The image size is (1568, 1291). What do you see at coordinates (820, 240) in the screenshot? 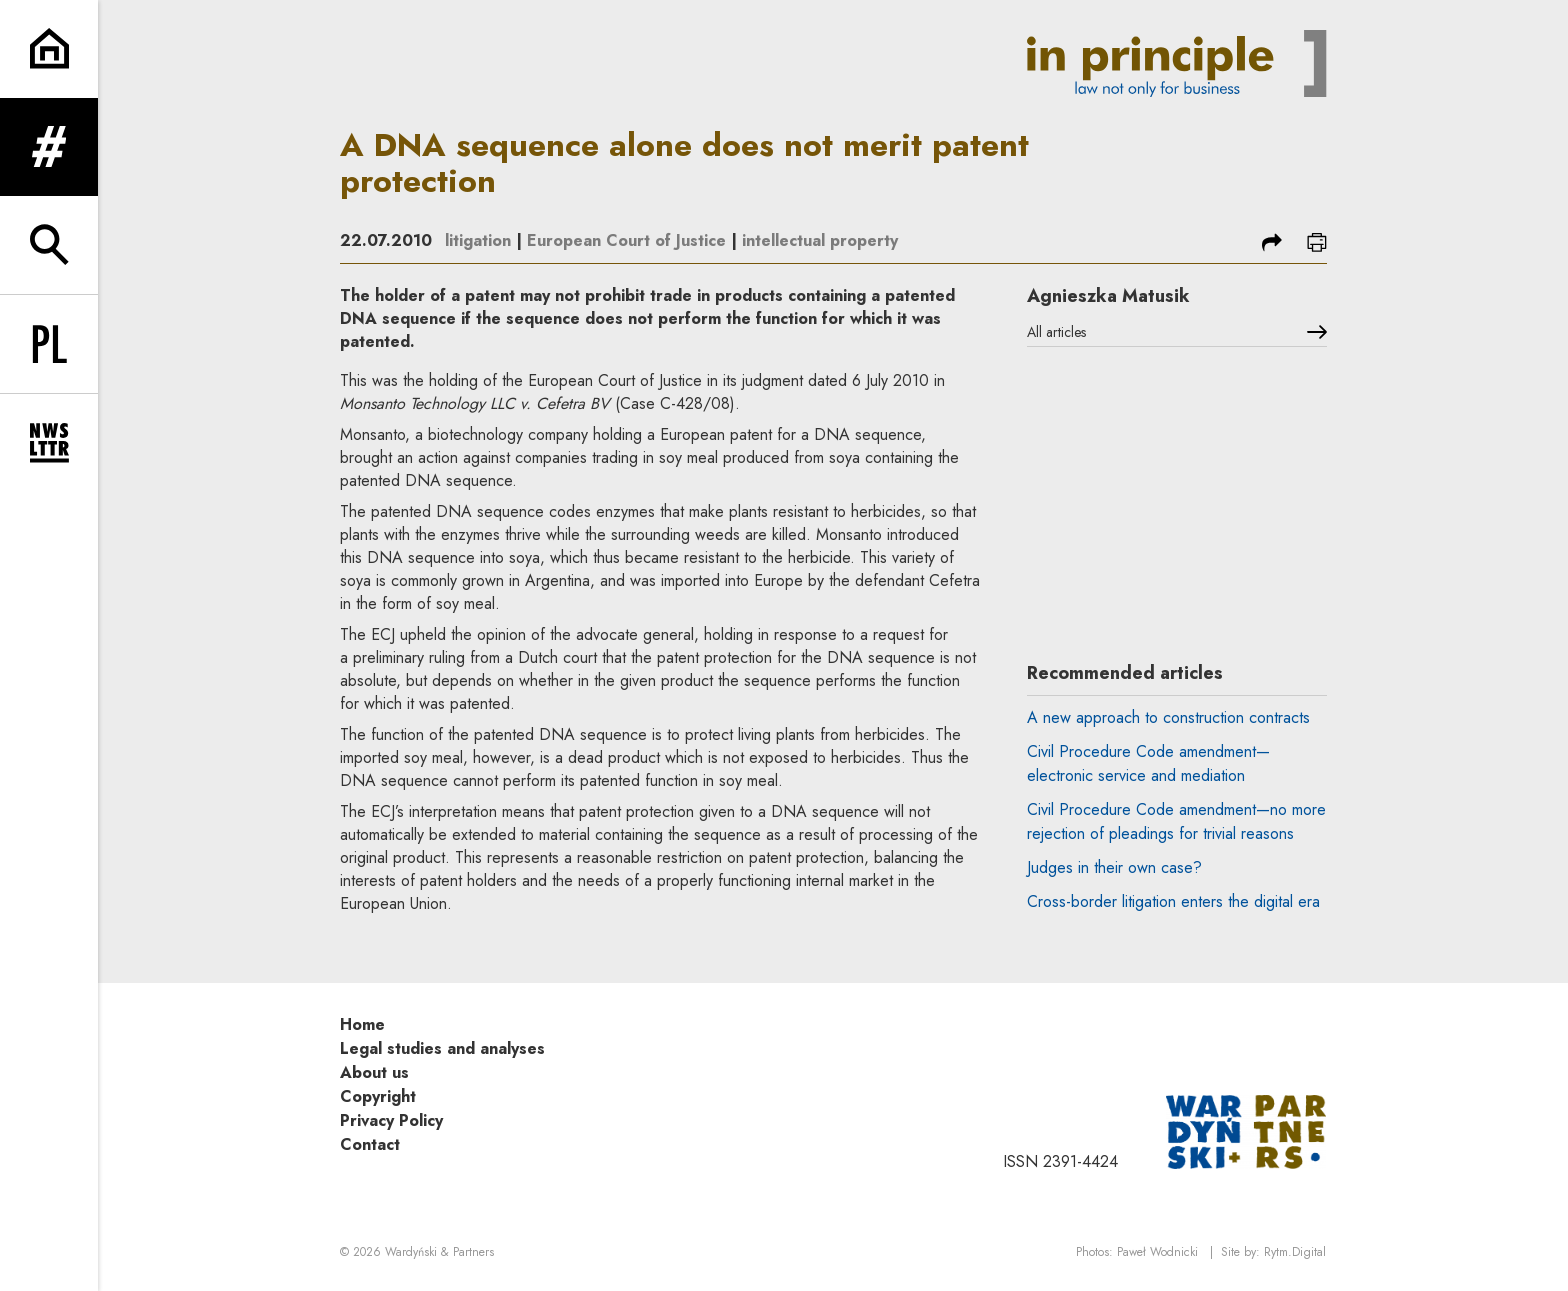
I see `intellectual property` at bounding box center [820, 240].